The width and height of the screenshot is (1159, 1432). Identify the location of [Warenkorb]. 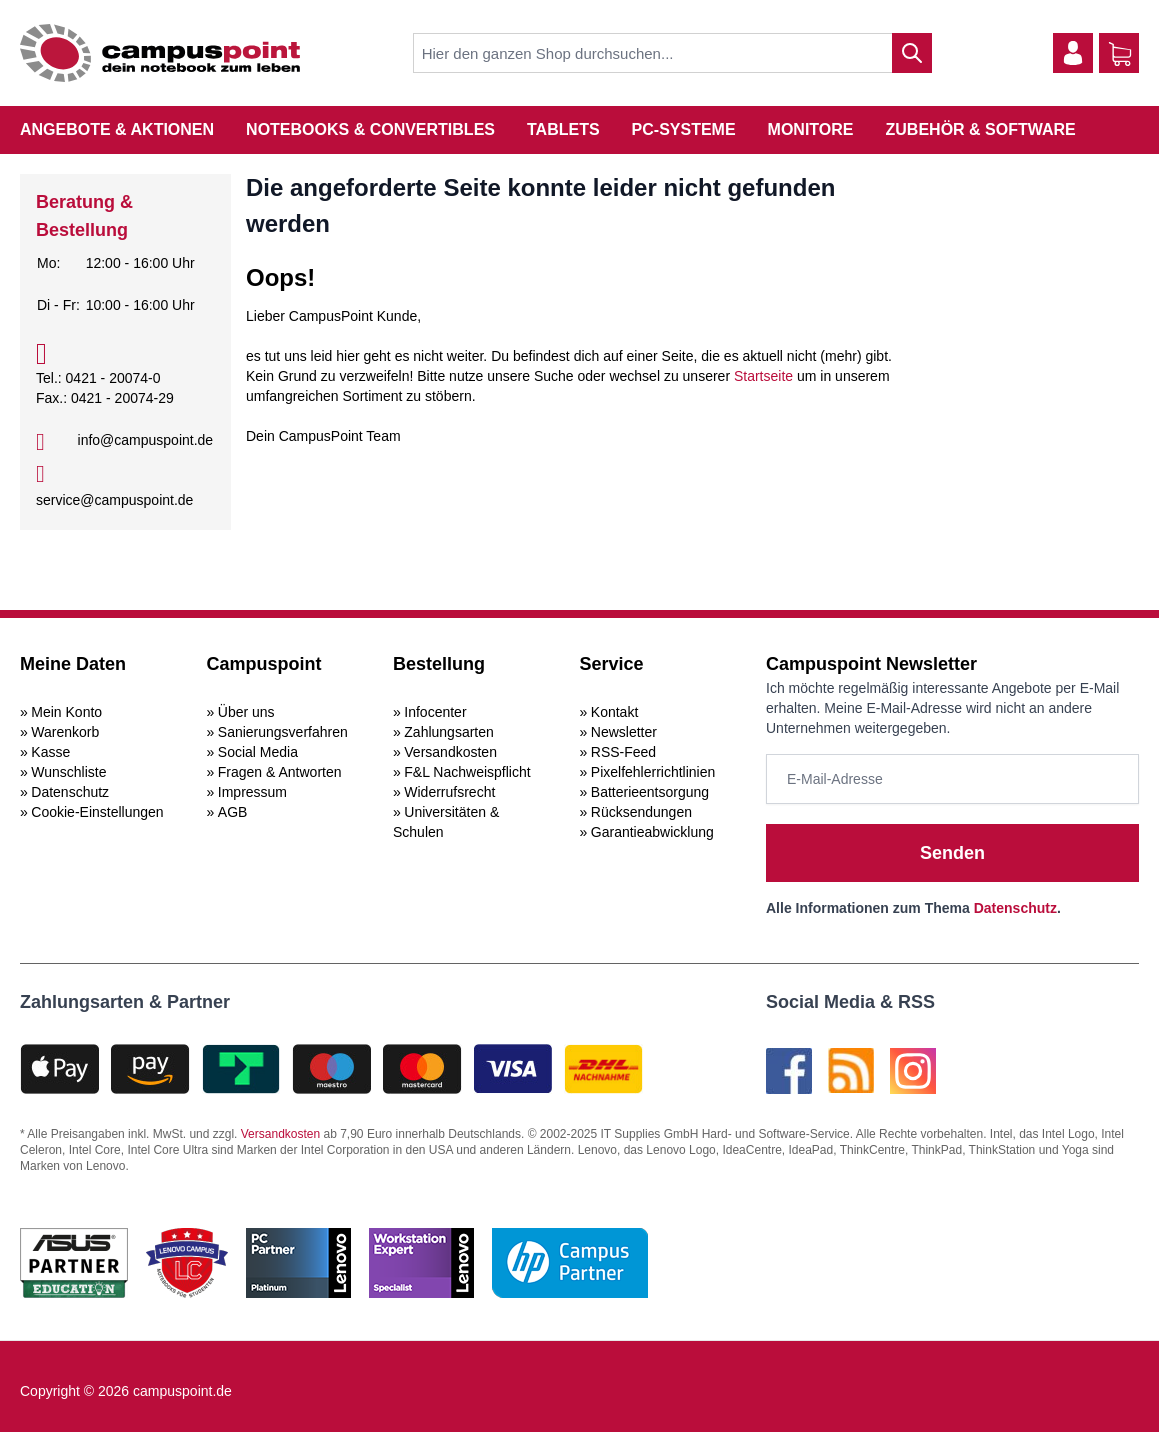
(1120, 54).